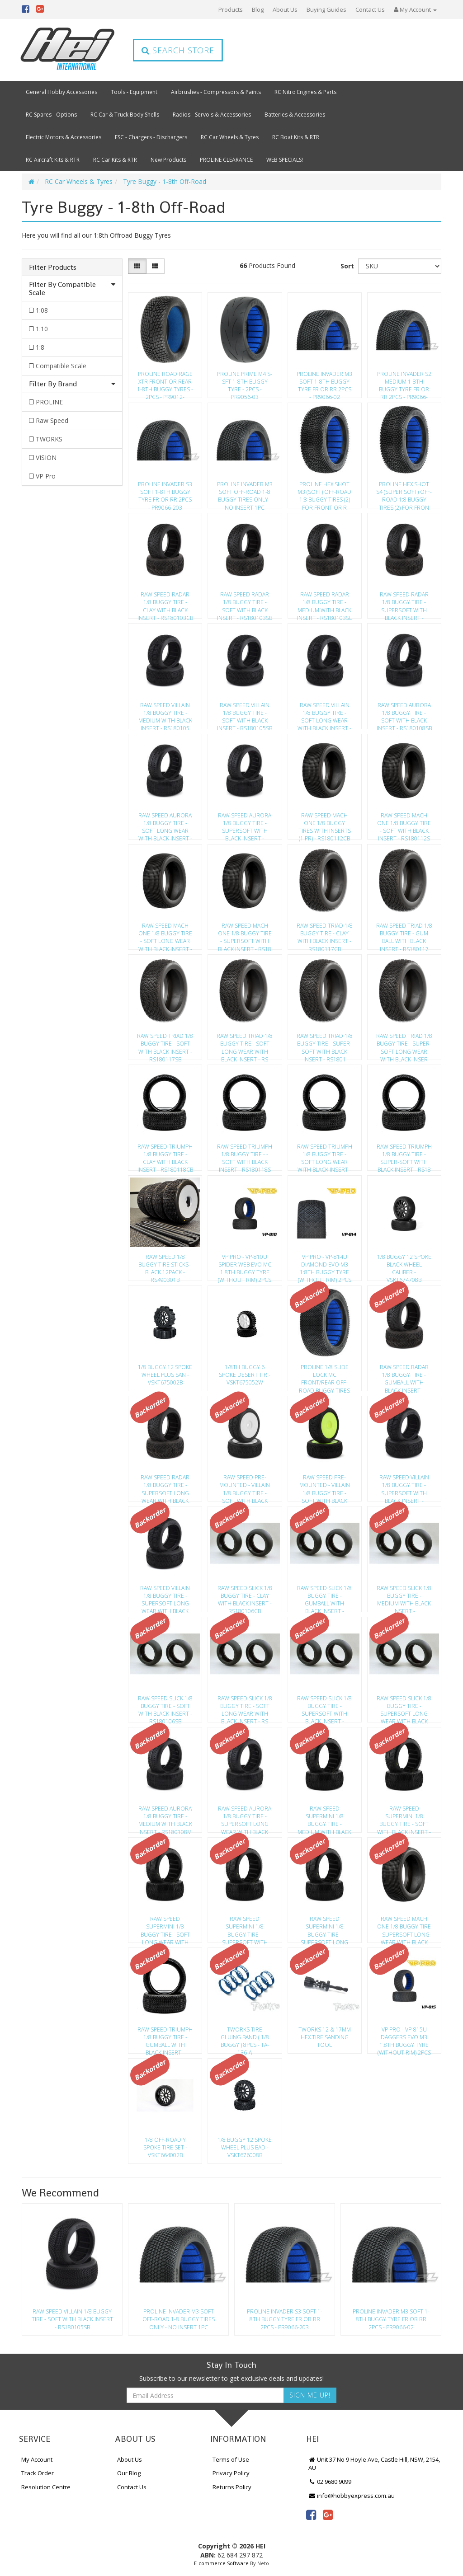  Describe the element at coordinates (404, 1486) in the screenshot. I see `Raw Speed Villain 1/8 Buggy Tire - Supersoft With Black Insert - Rs180` at that location.